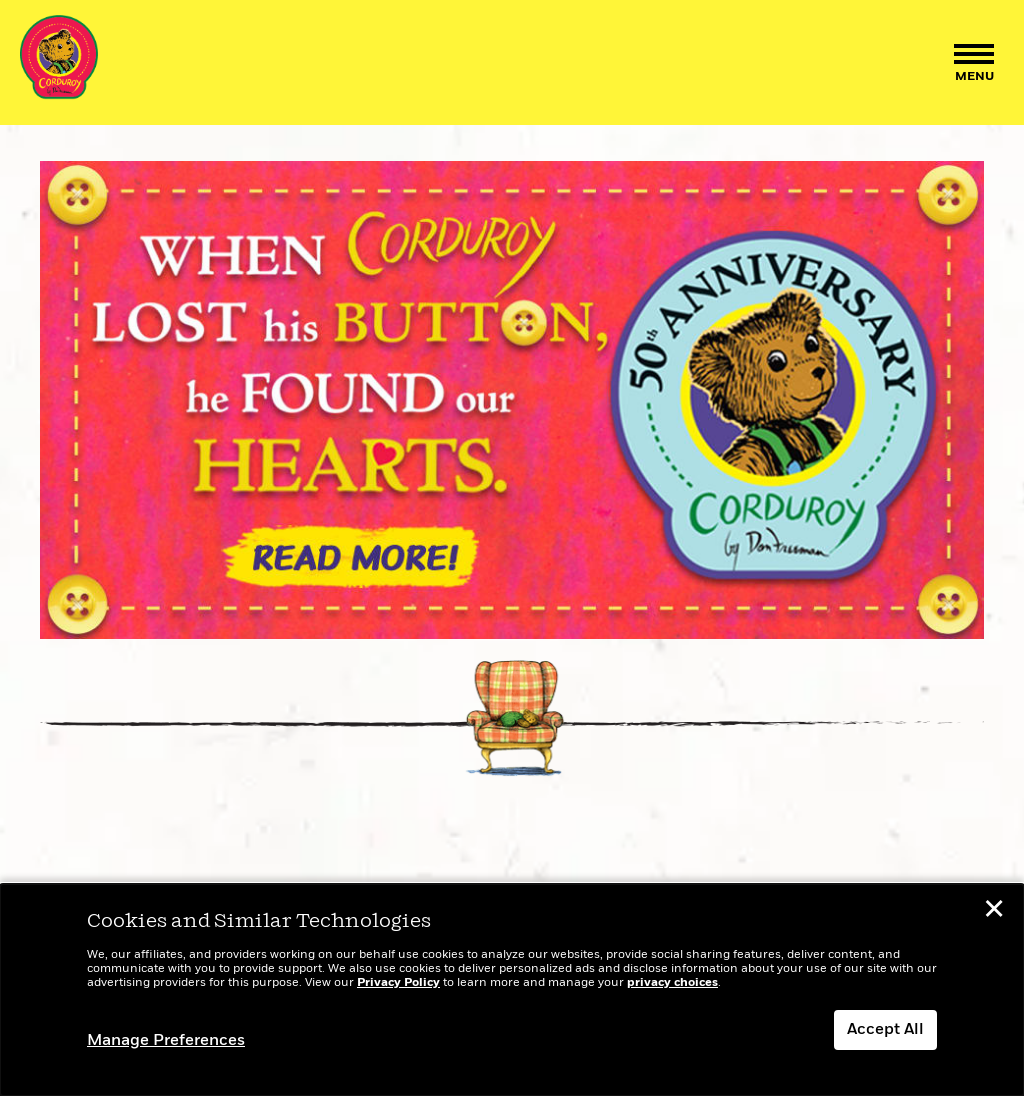 The width and height of the screenshot is (1024, 1096). What do you see at coordinates (512, 990) in the screenshot?
I see `[dialog]` at bounding box center [512, 990].